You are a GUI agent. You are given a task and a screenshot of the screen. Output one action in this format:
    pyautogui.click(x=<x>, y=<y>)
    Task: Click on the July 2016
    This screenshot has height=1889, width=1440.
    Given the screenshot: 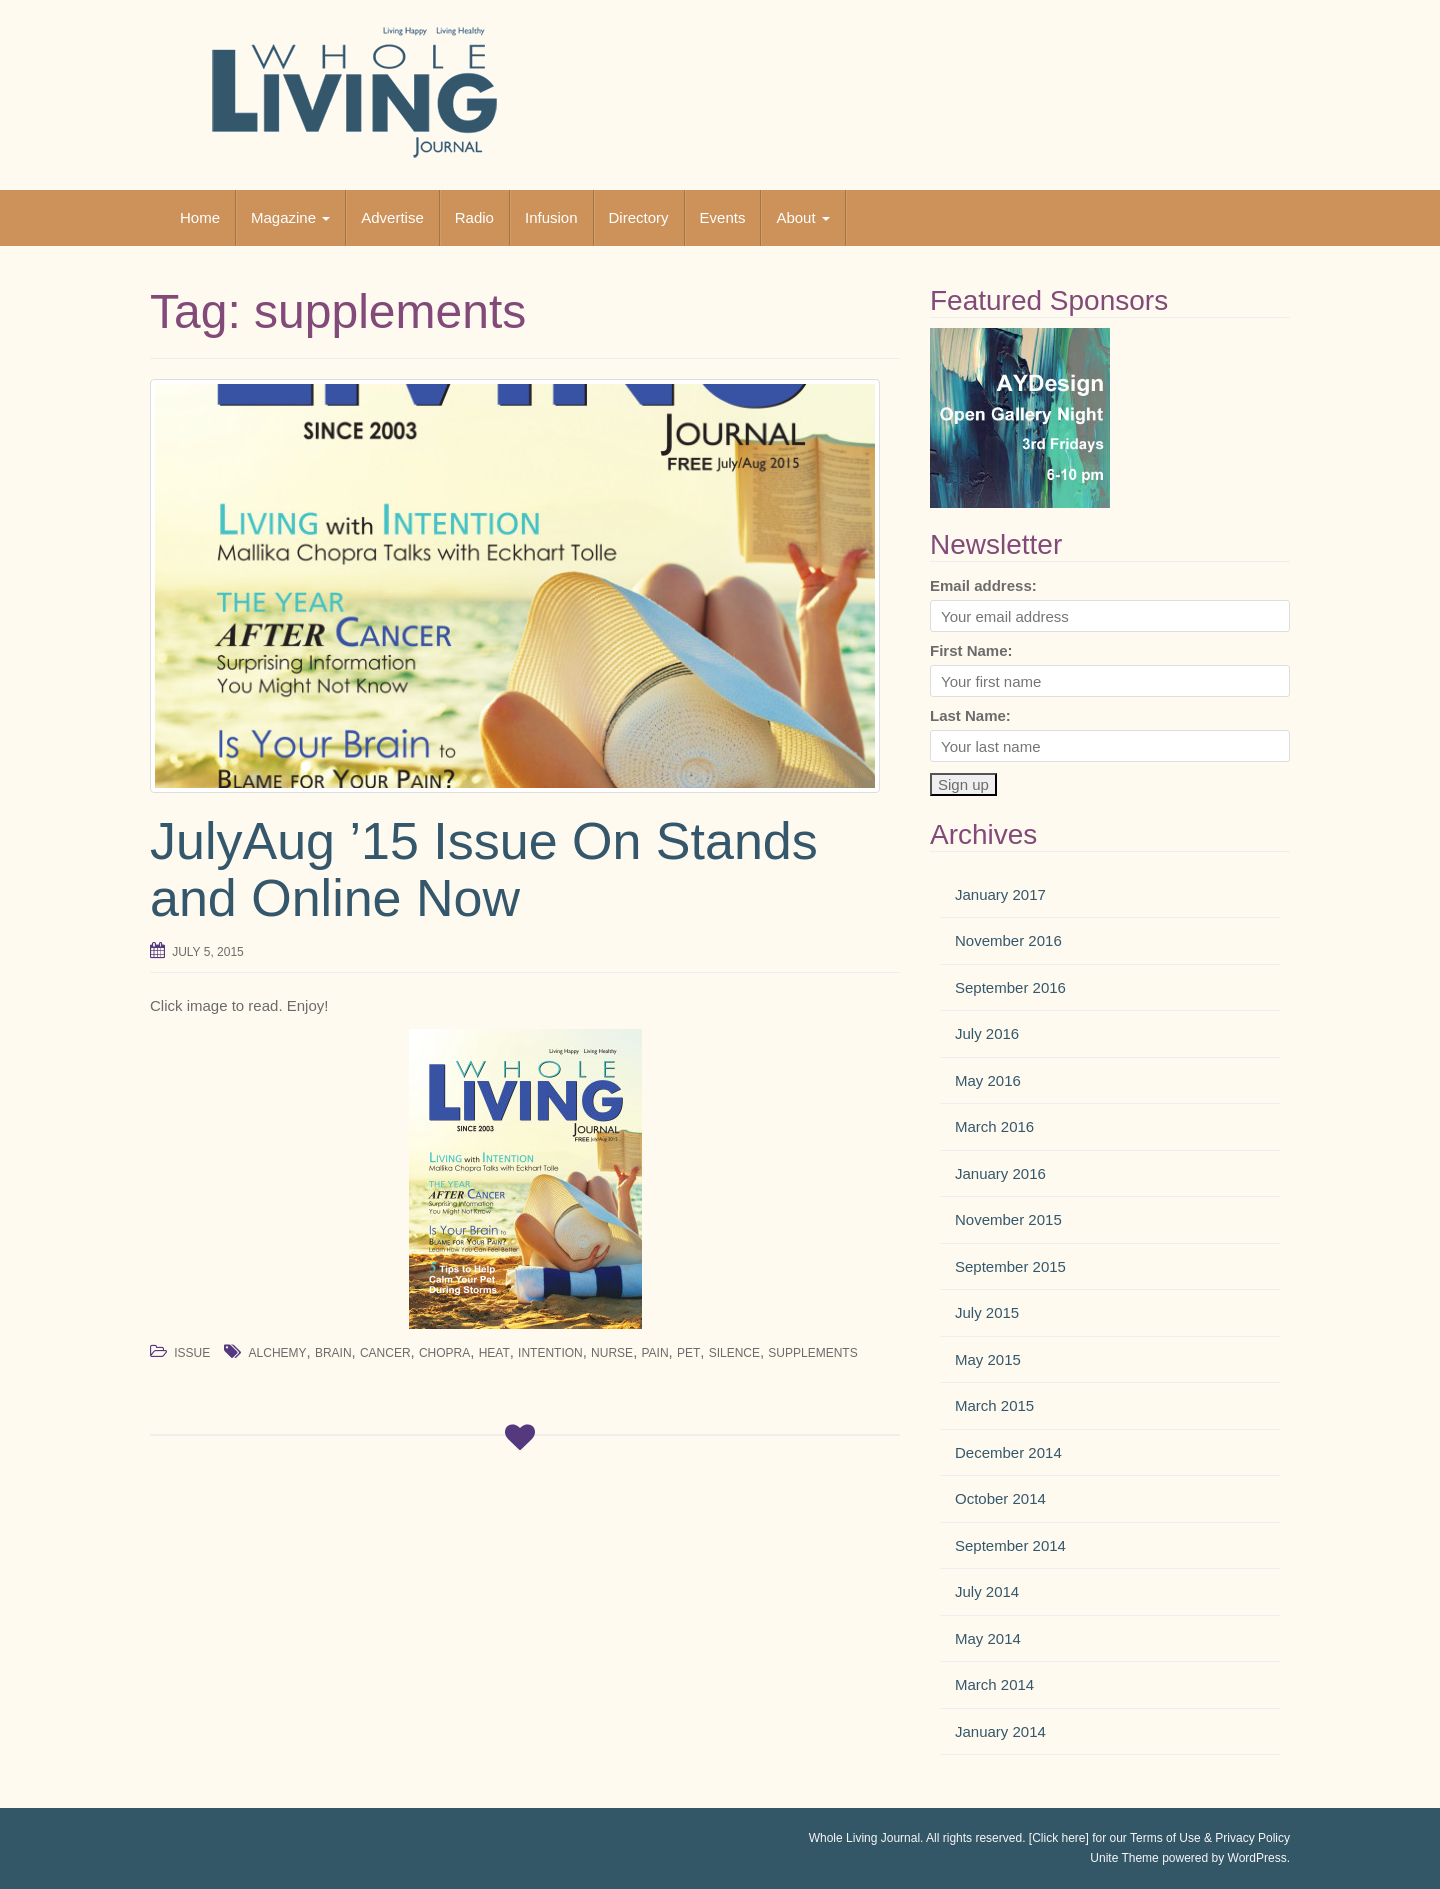 What is the action you would take?
    pyautogui.click(x=987, y=1033)
    